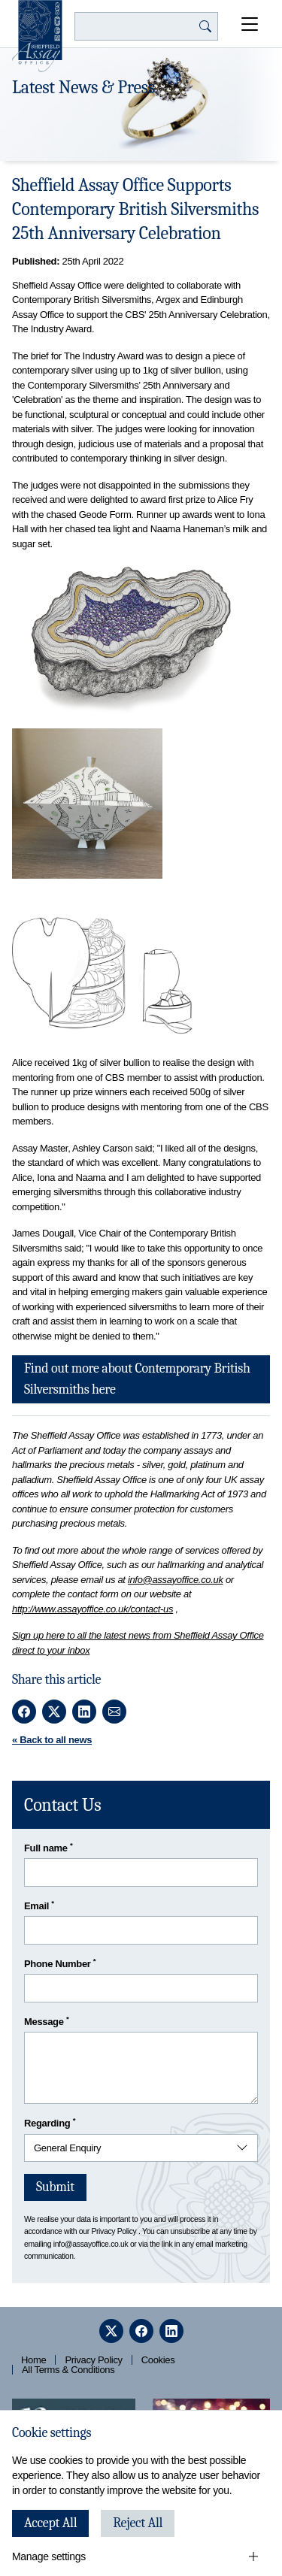 Image resolution: width=282 pixels, height=2576 pixels. Describe the element at coordinates (137, 2523) in the screenshot. I see `Reject All` at that location.